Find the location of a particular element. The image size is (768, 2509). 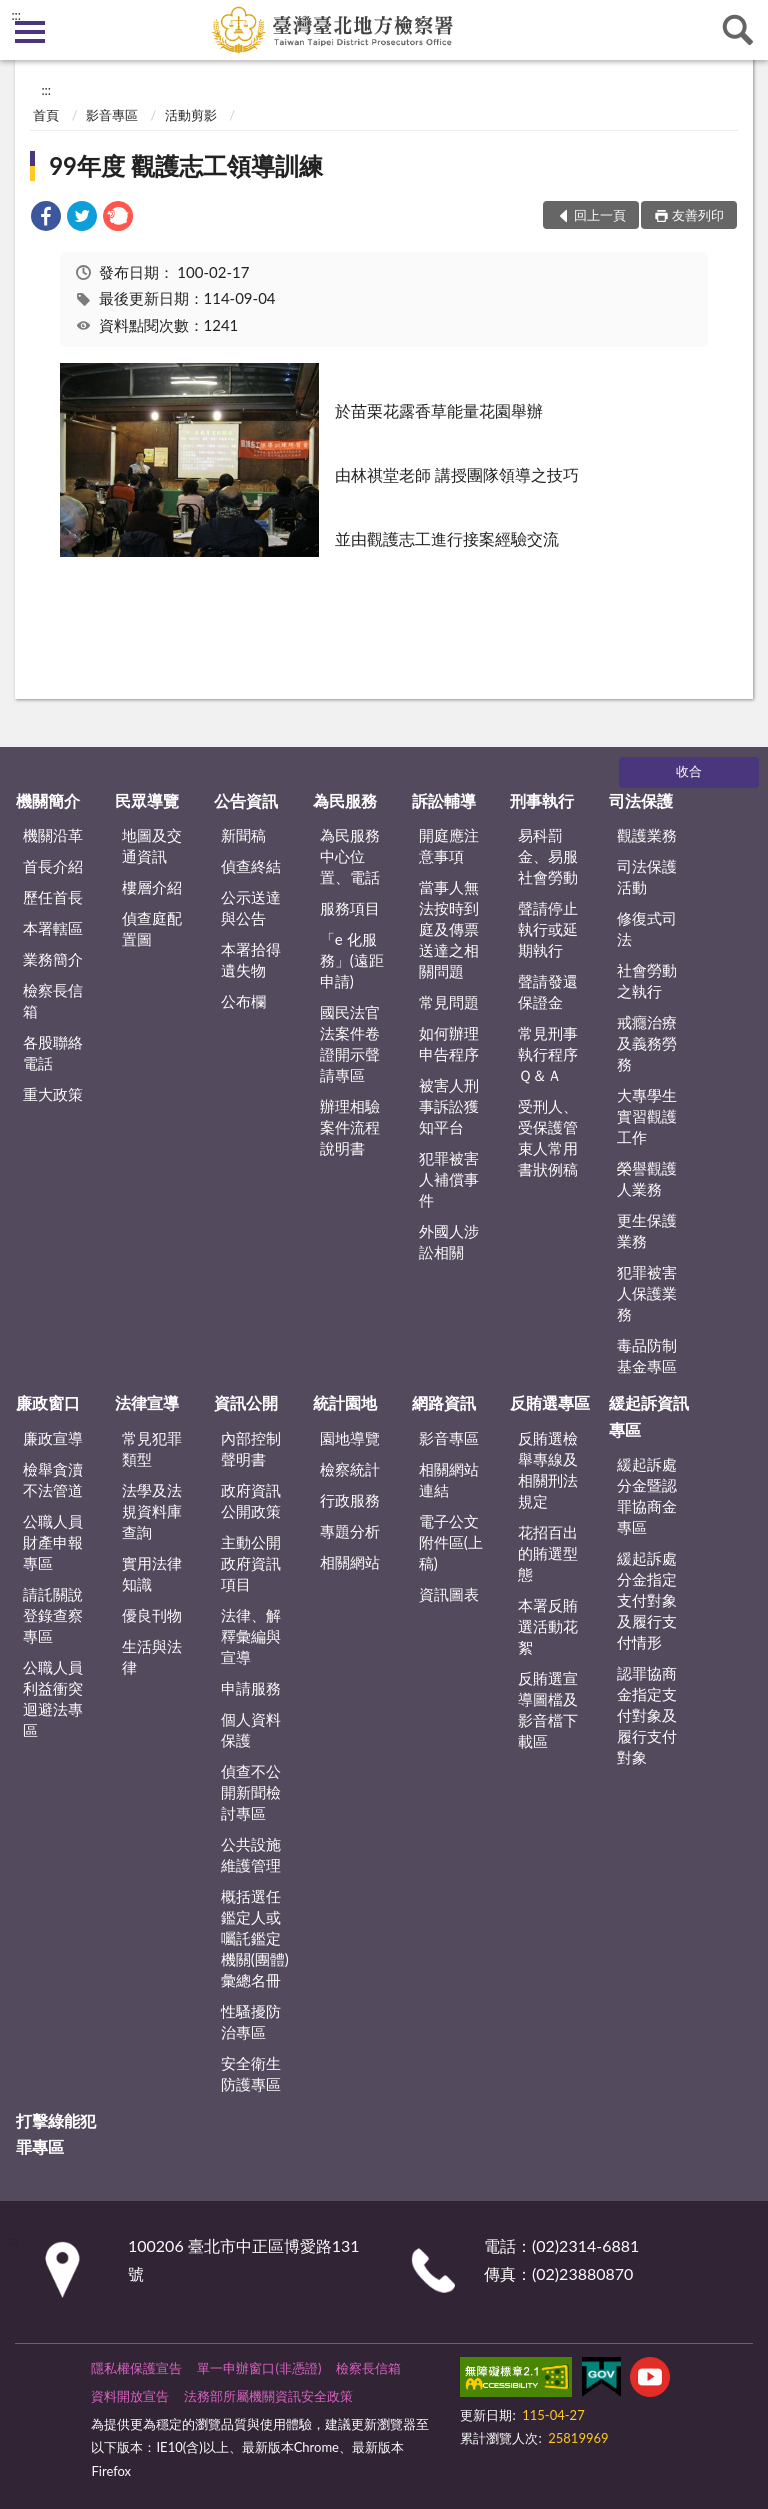

毒品防制基金專區 is located at coordinates (647, 1355).